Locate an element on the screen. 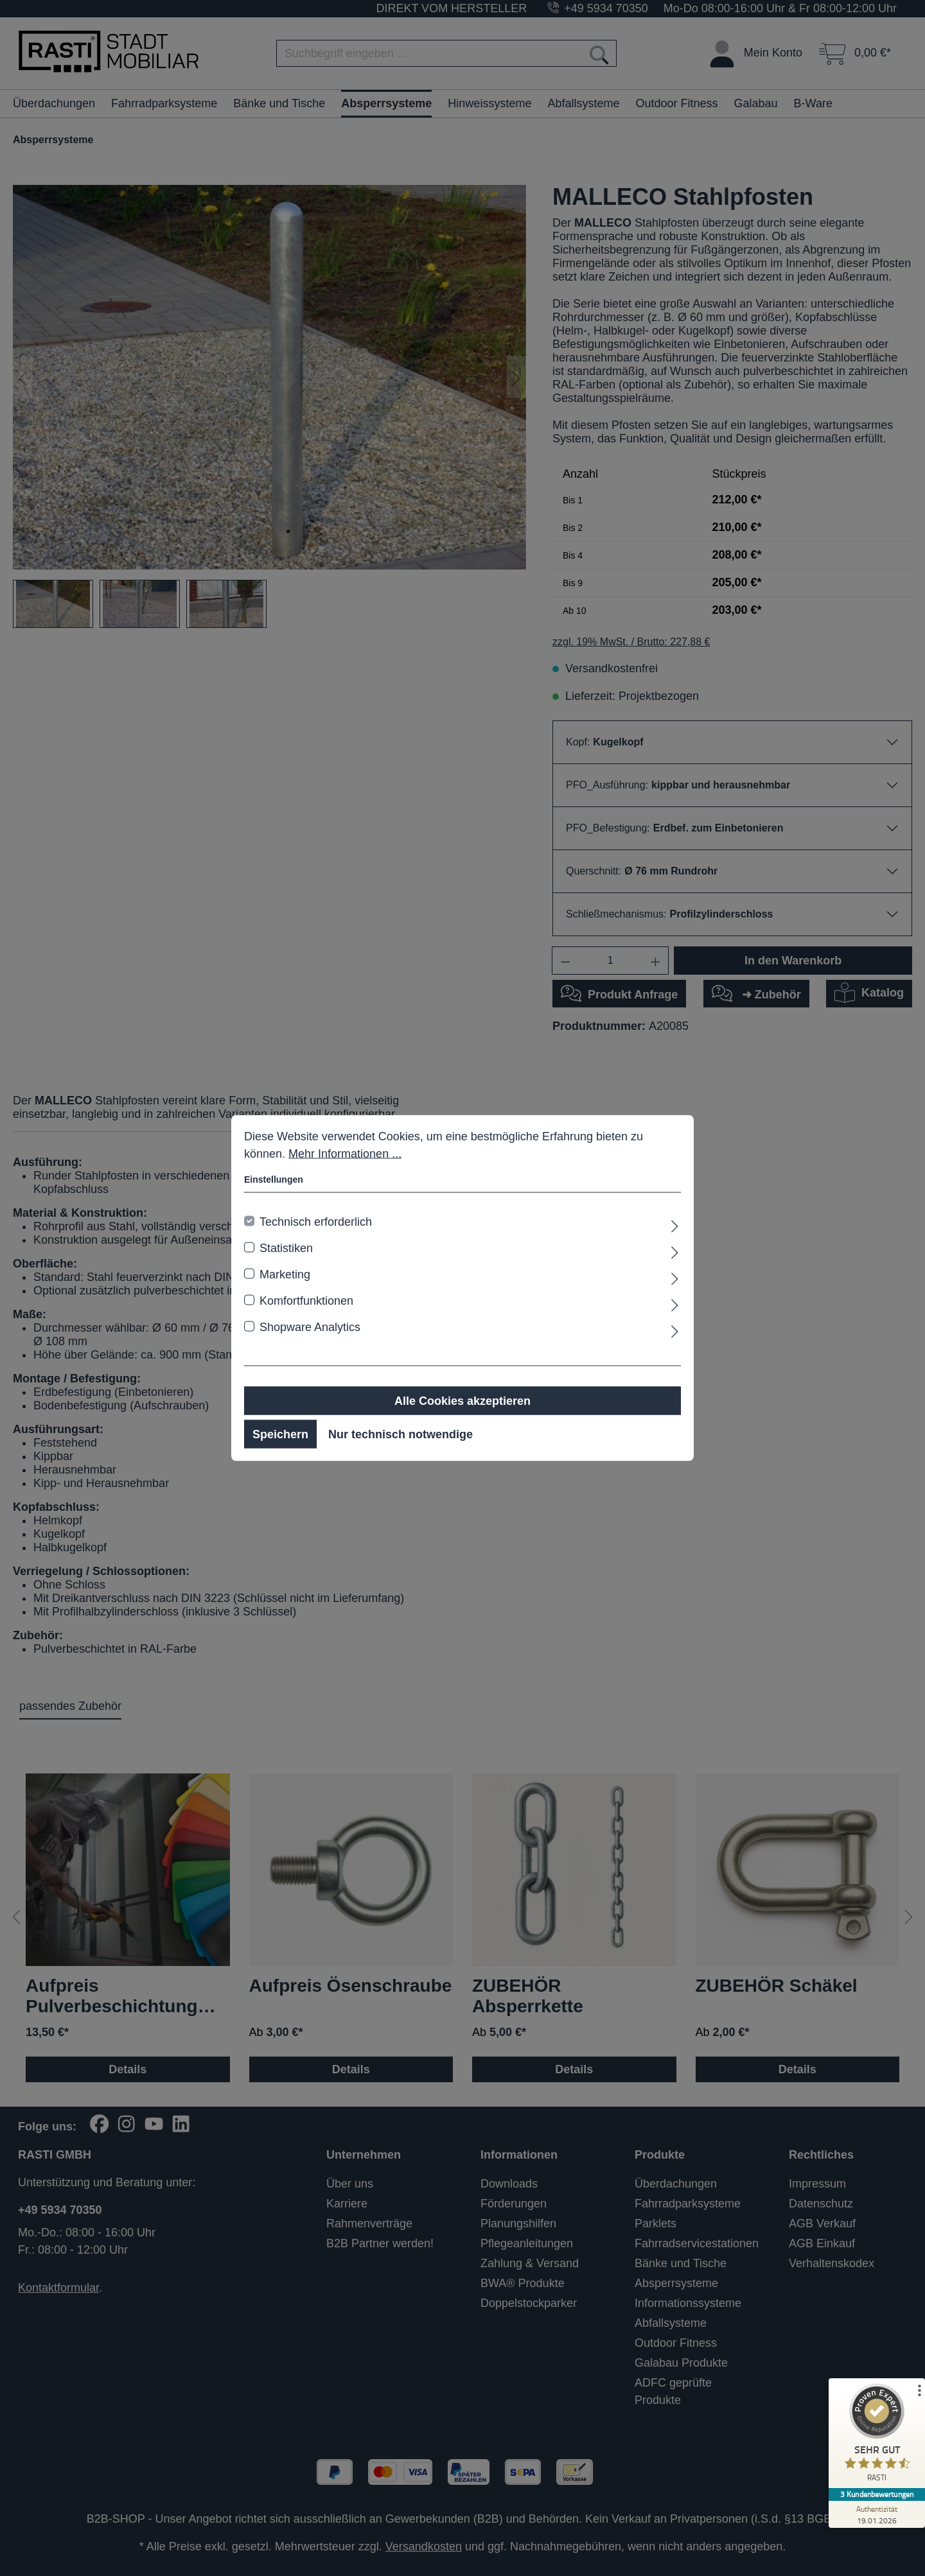 This screenshot has width=925, height=2576. [Zur Echtheit der Bewertungen 19.01.2026] is located at coordinates (877, 2514).